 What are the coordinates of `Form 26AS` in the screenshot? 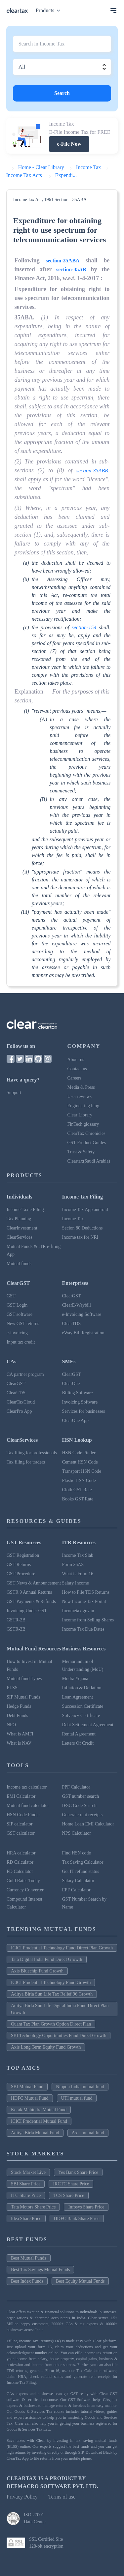 It's located at (73, 1564).